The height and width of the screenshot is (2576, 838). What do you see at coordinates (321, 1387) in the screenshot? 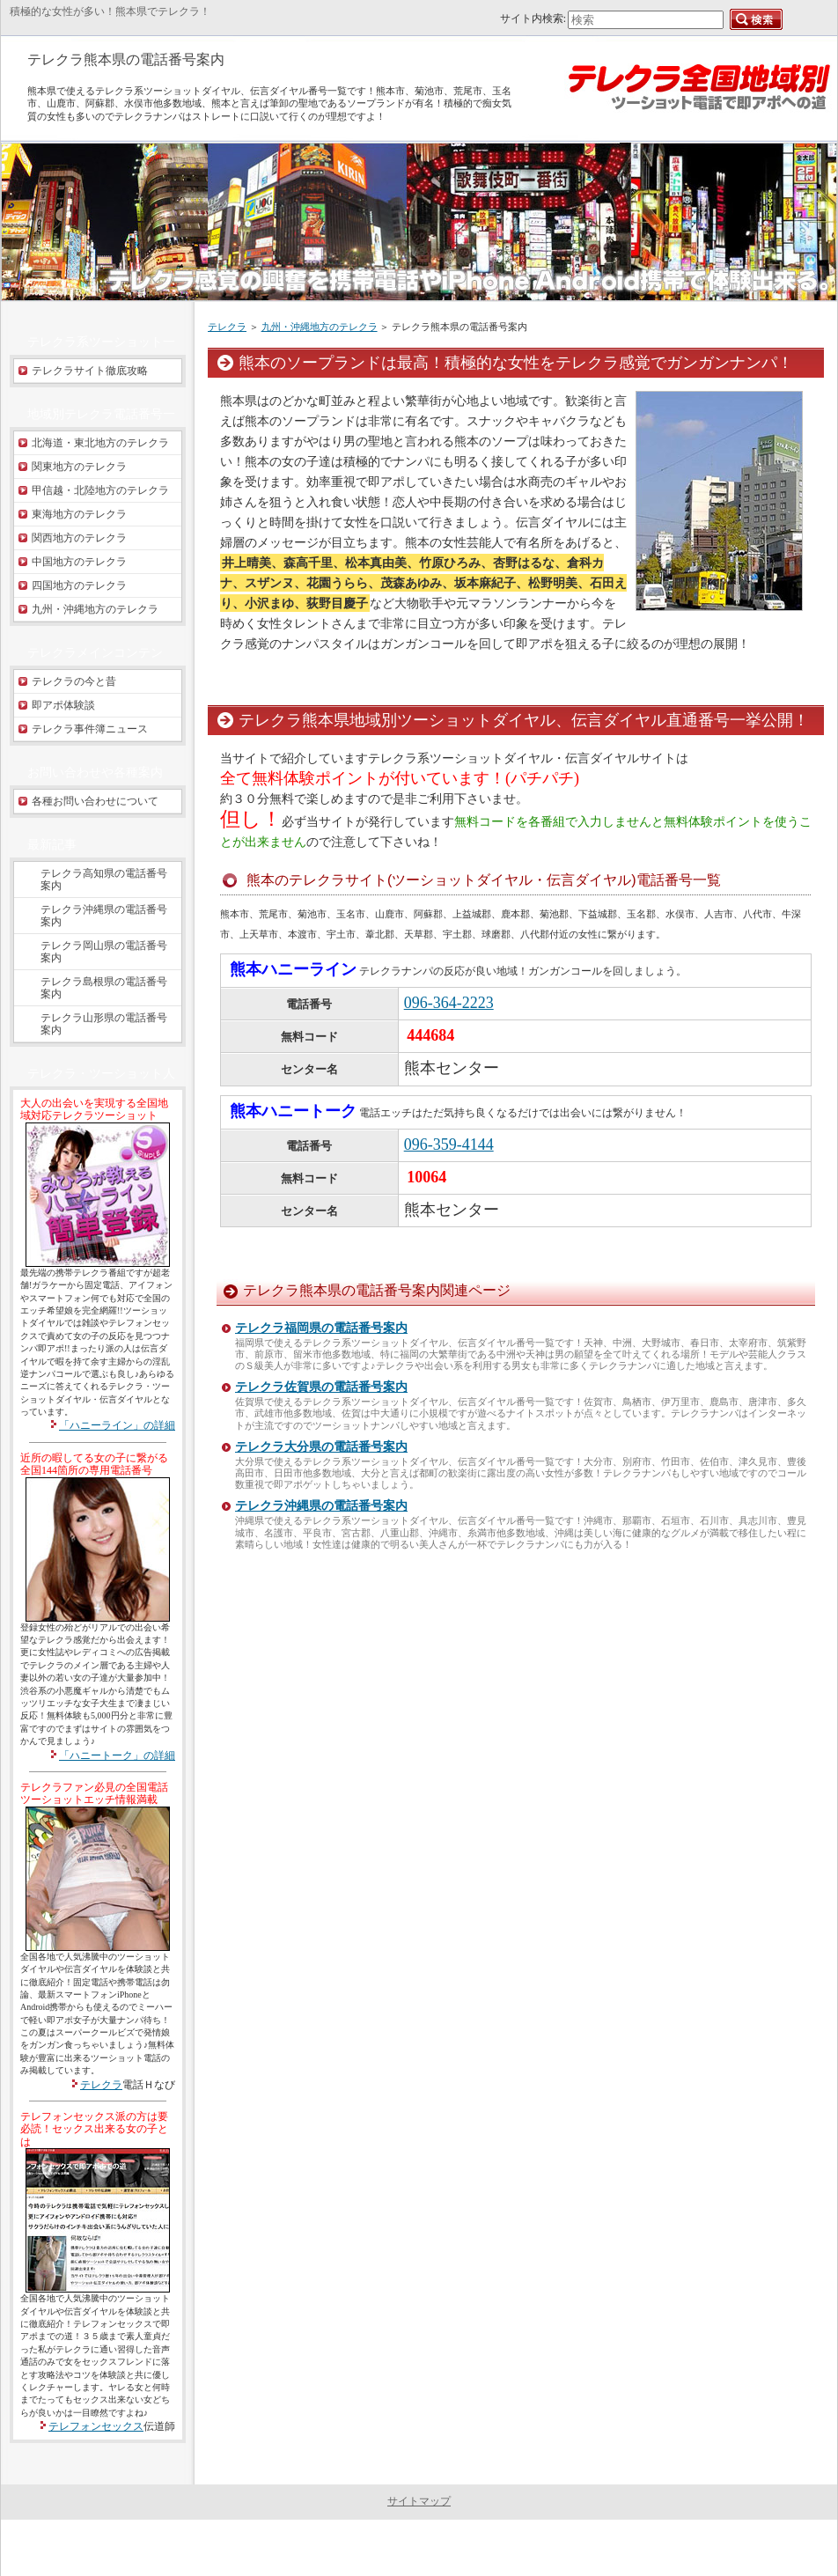
I see `テレクラ佐賀県の電話番号案内` at bounding box center [321, 1387].